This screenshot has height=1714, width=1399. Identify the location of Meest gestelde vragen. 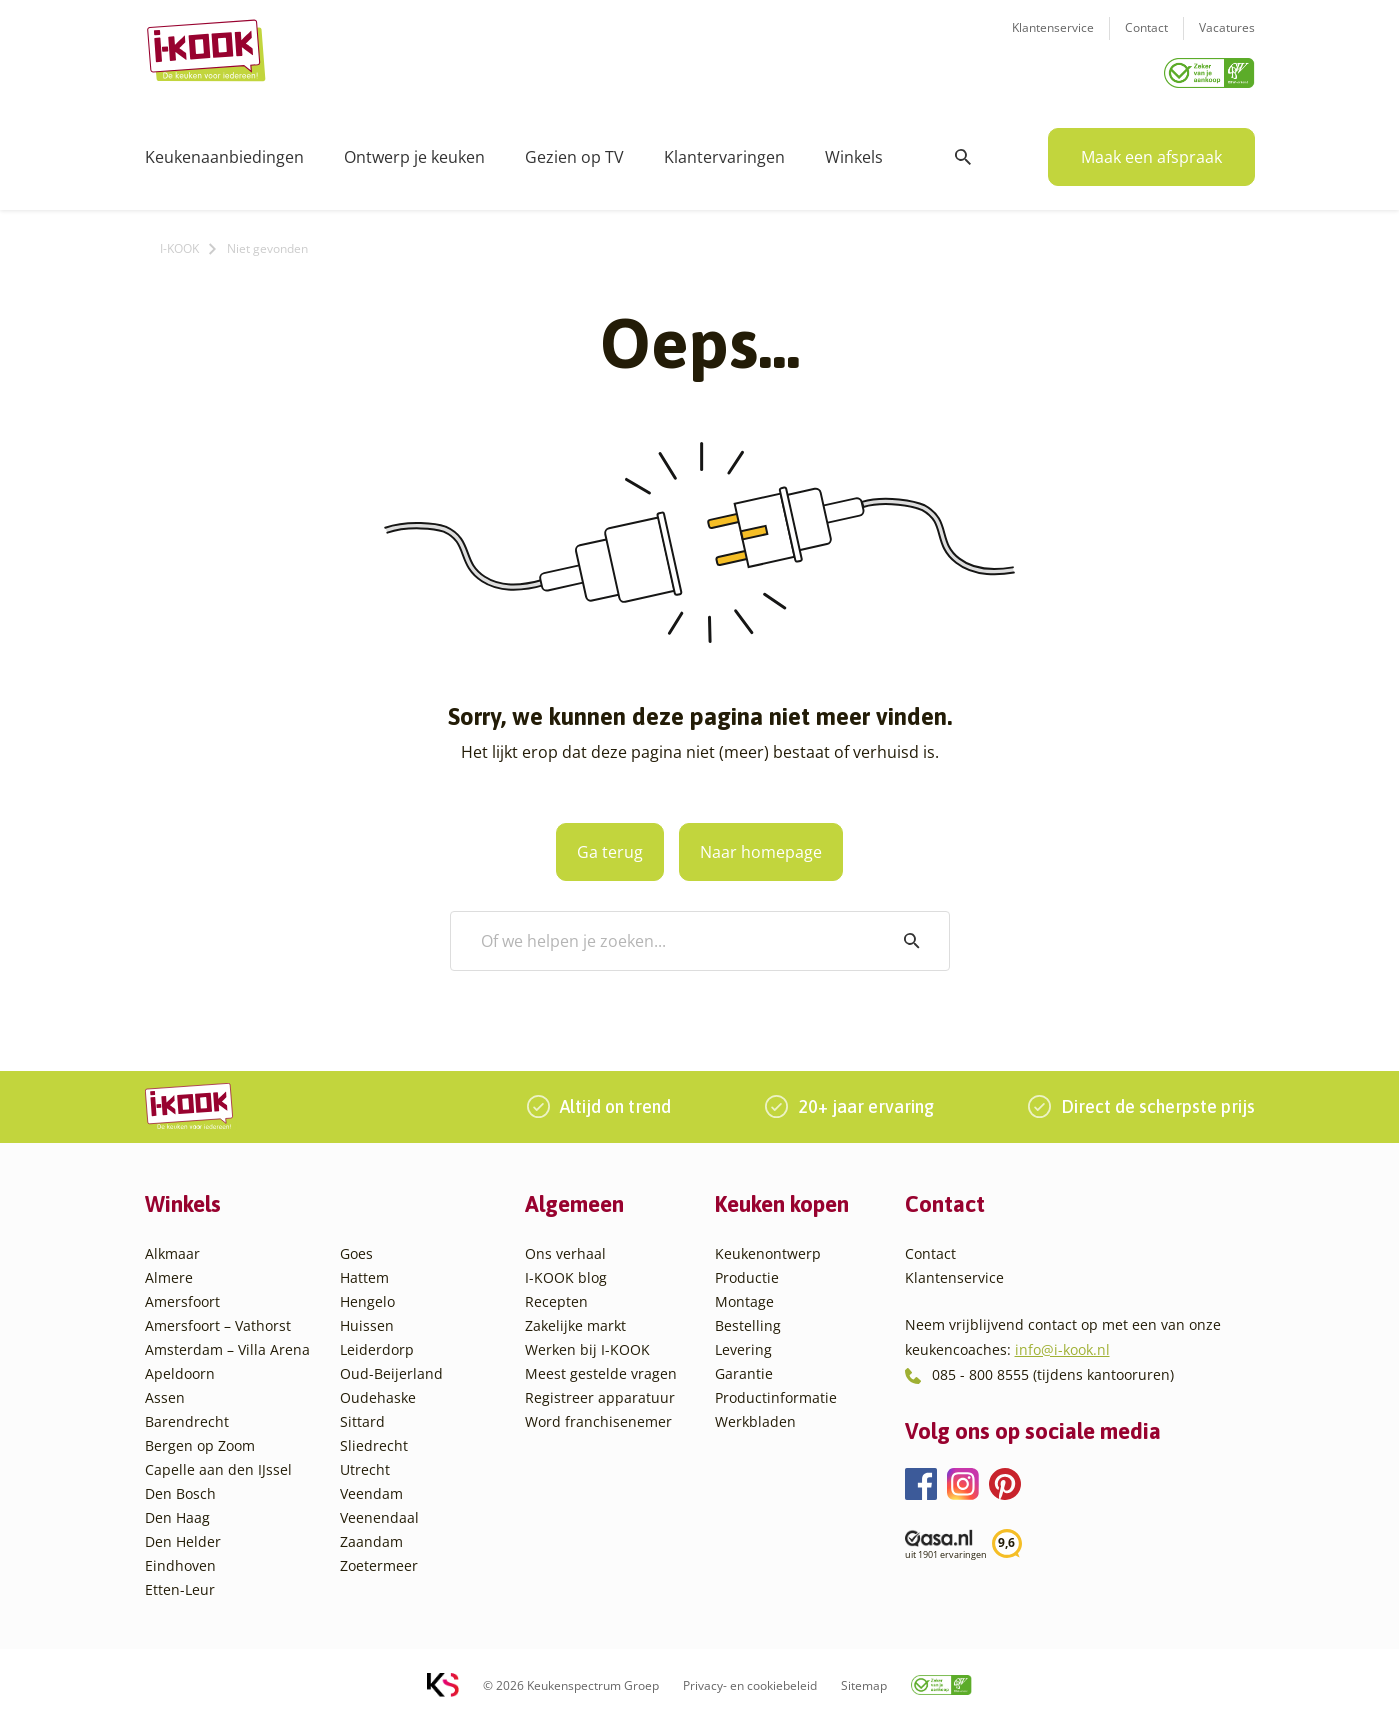
(601, 1366).